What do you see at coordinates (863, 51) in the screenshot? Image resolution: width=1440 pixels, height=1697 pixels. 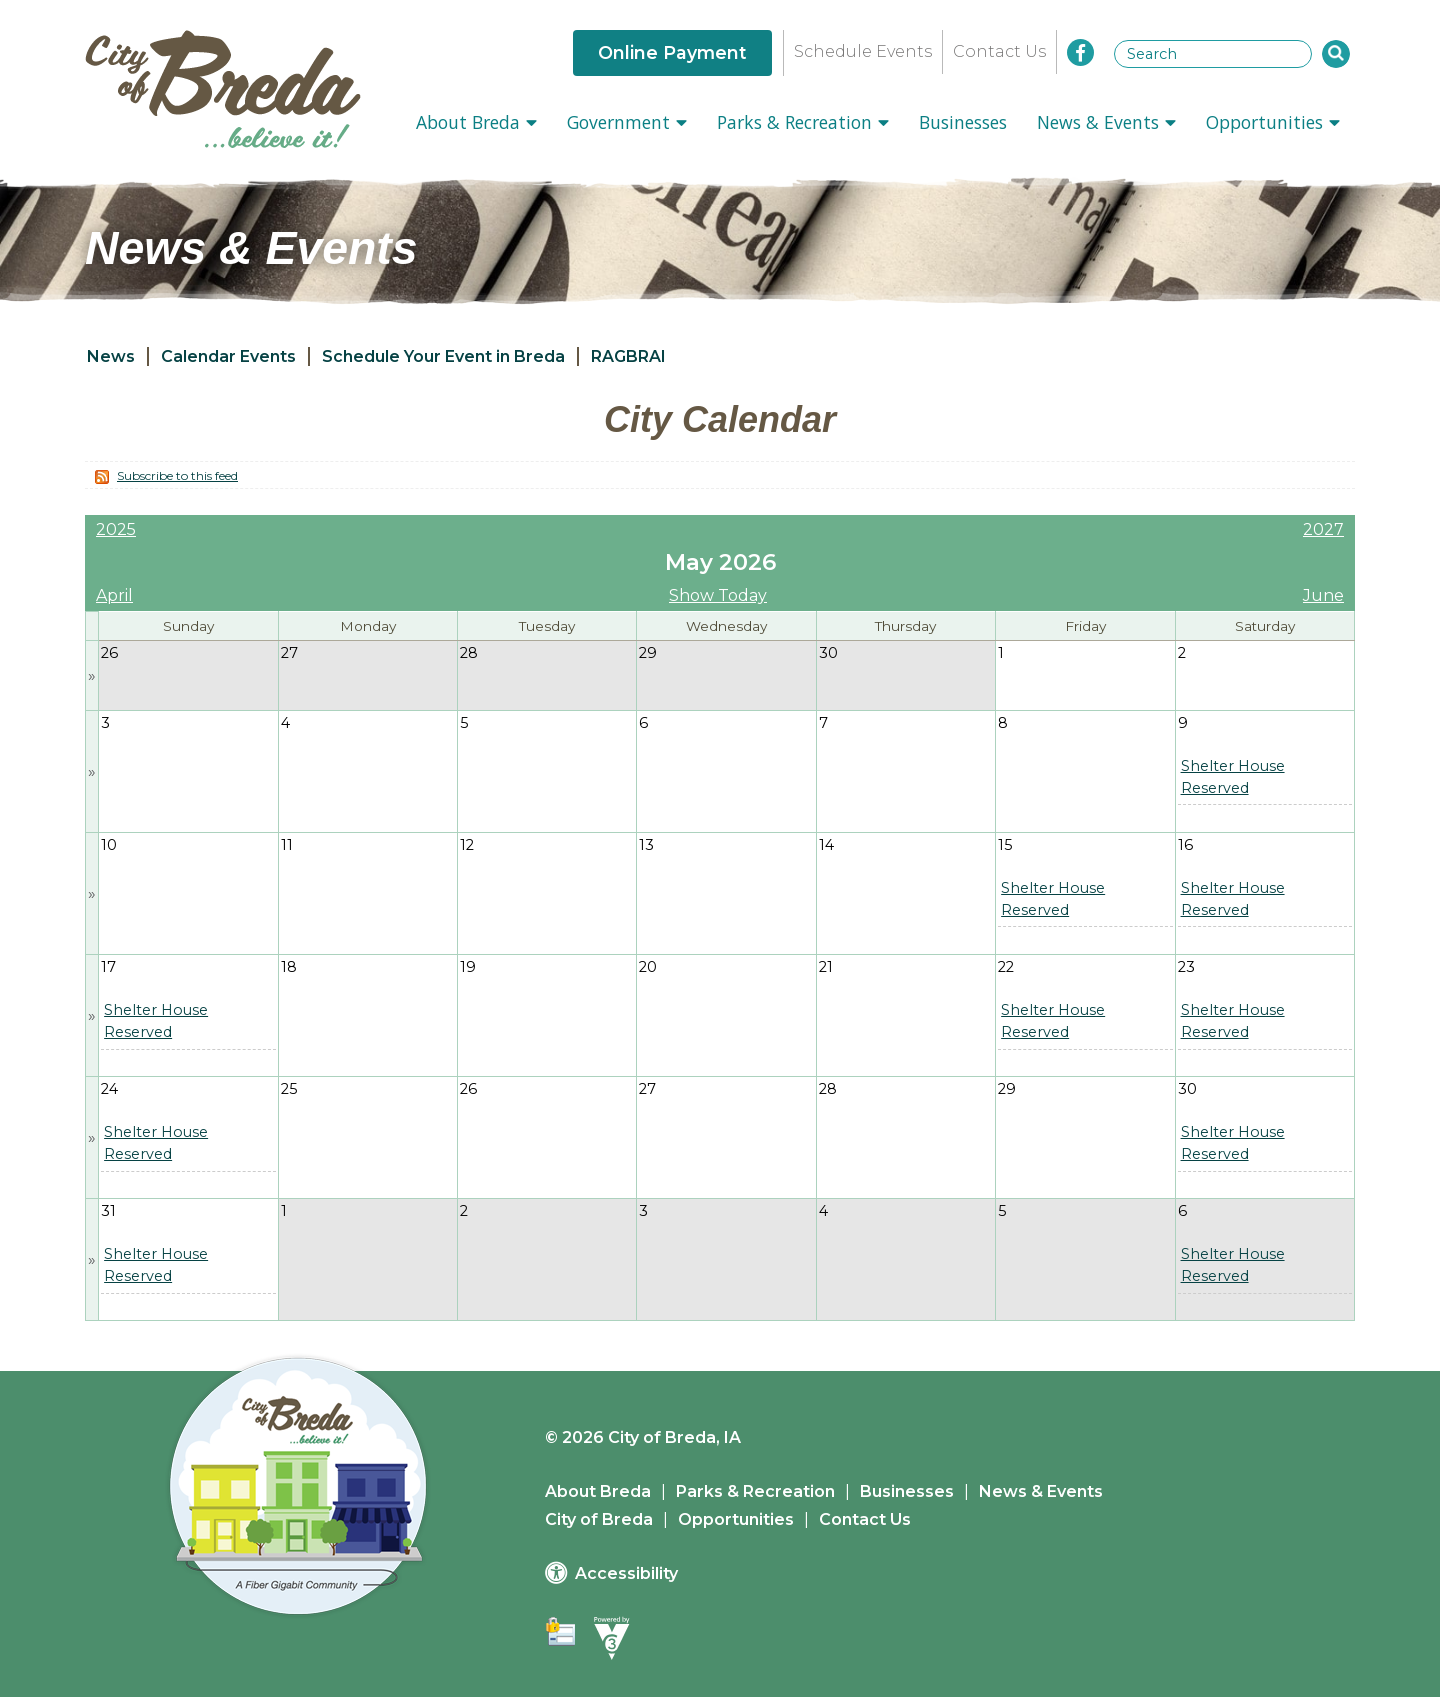 I see `Schedule Events` at bounding box center [863, 51].